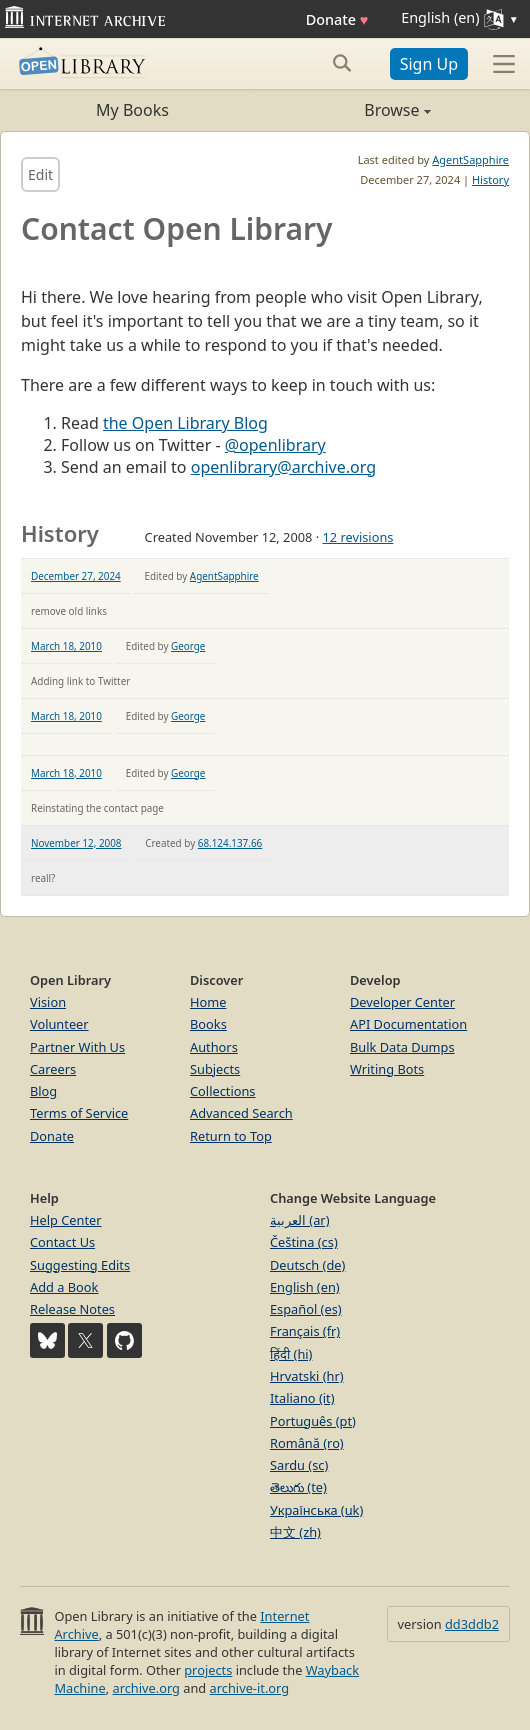  Describe the element at coordinates (299, 1220) in the screenshot. I see `العربية (ar)` at that location.